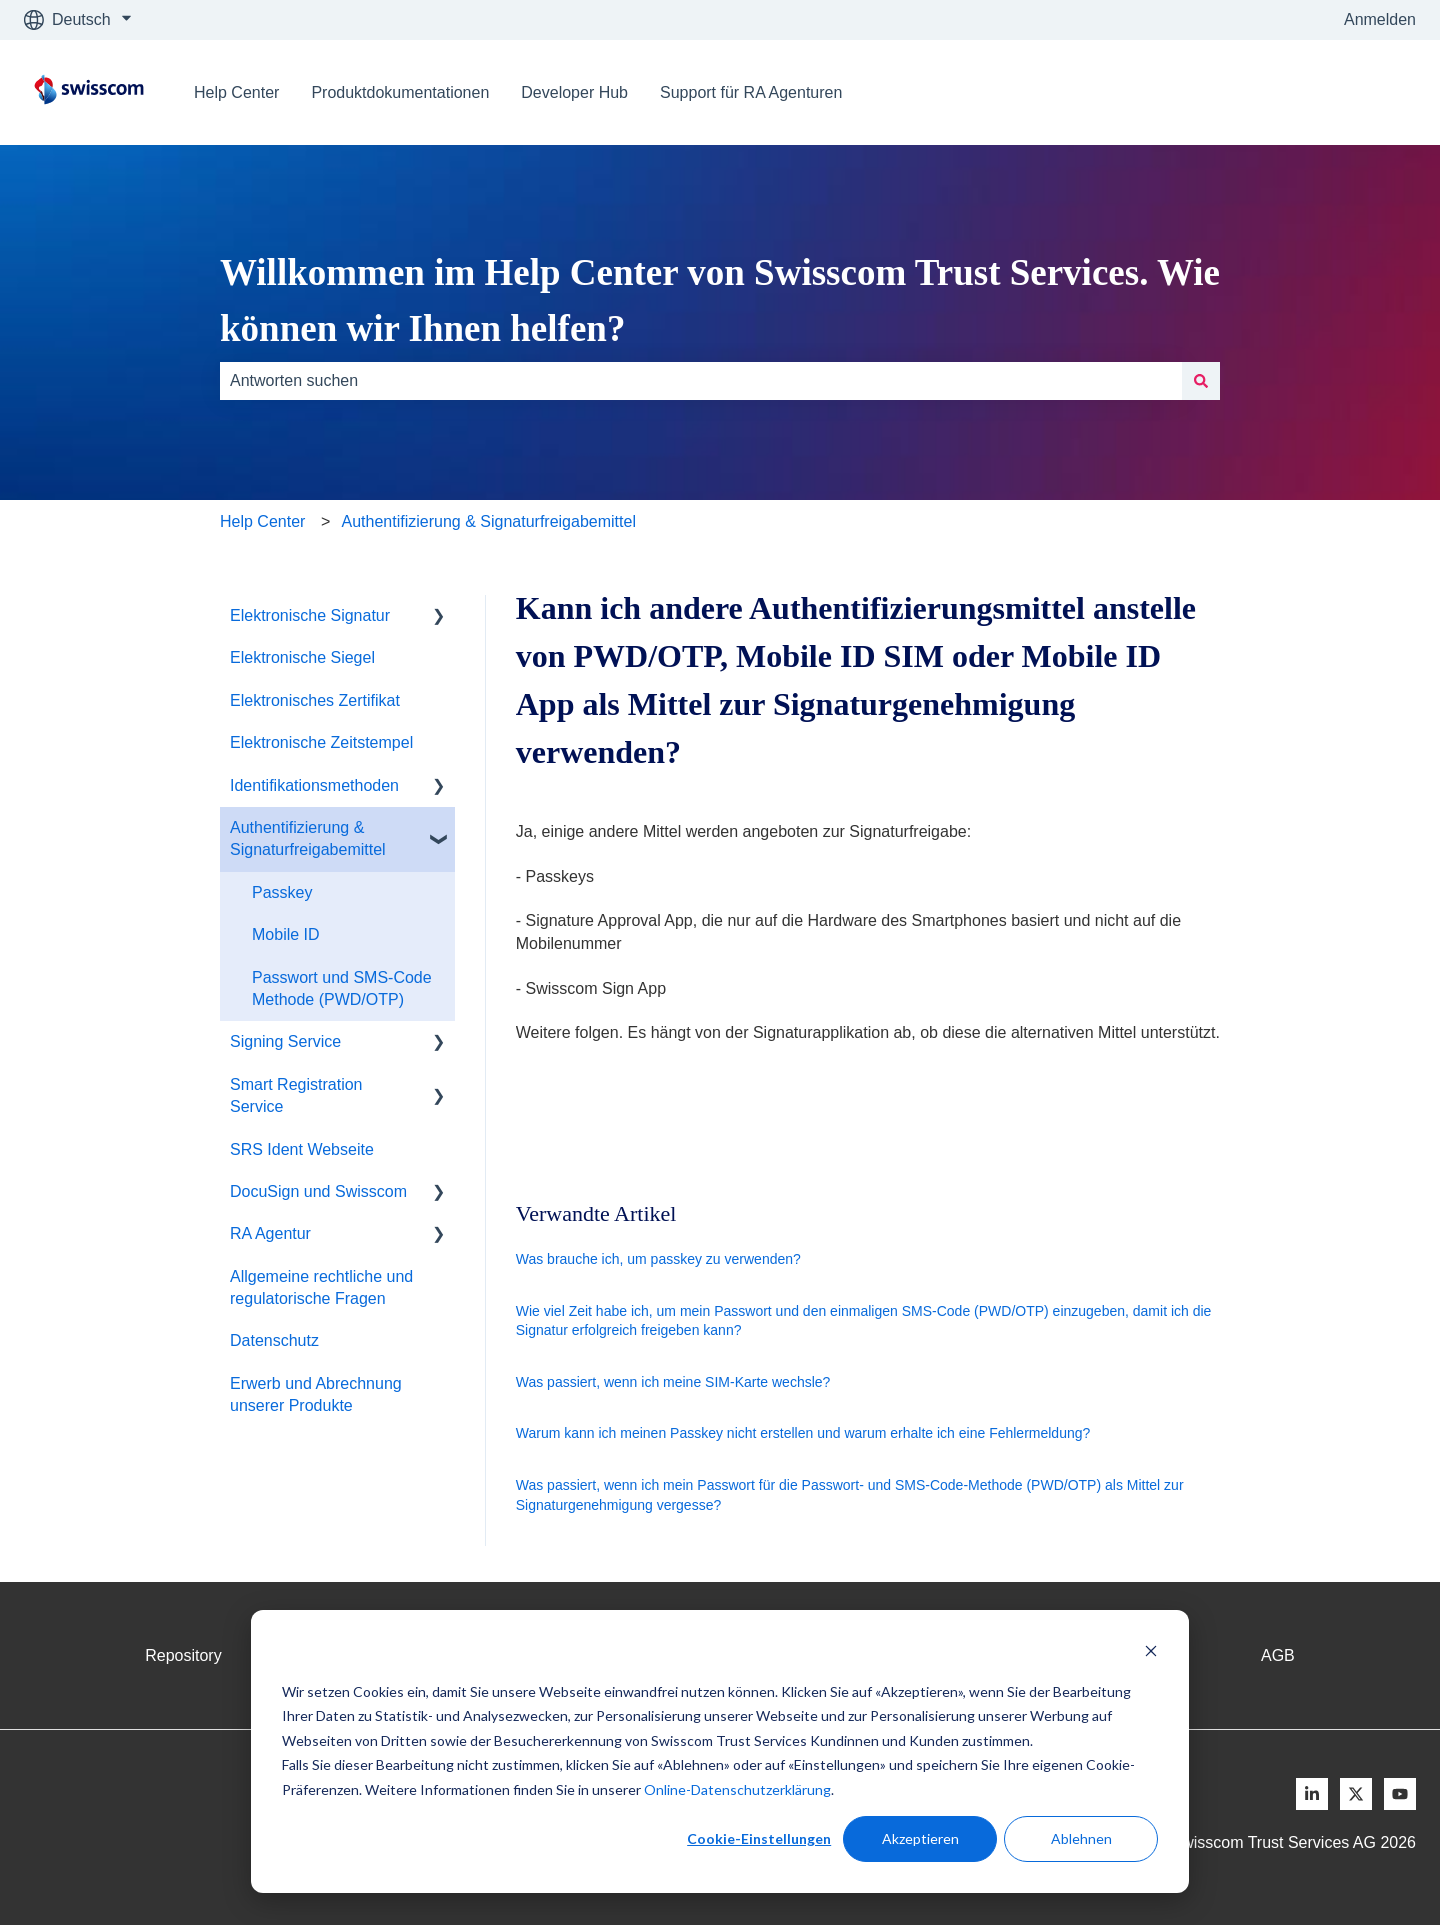 The height and width of the screenshot is (1925, 1440). Describe the element at coordinates (316, 1394) in the screenshot. I see `Erwerb und Abrechnung unserer Produkte [menuitem]` at that location.